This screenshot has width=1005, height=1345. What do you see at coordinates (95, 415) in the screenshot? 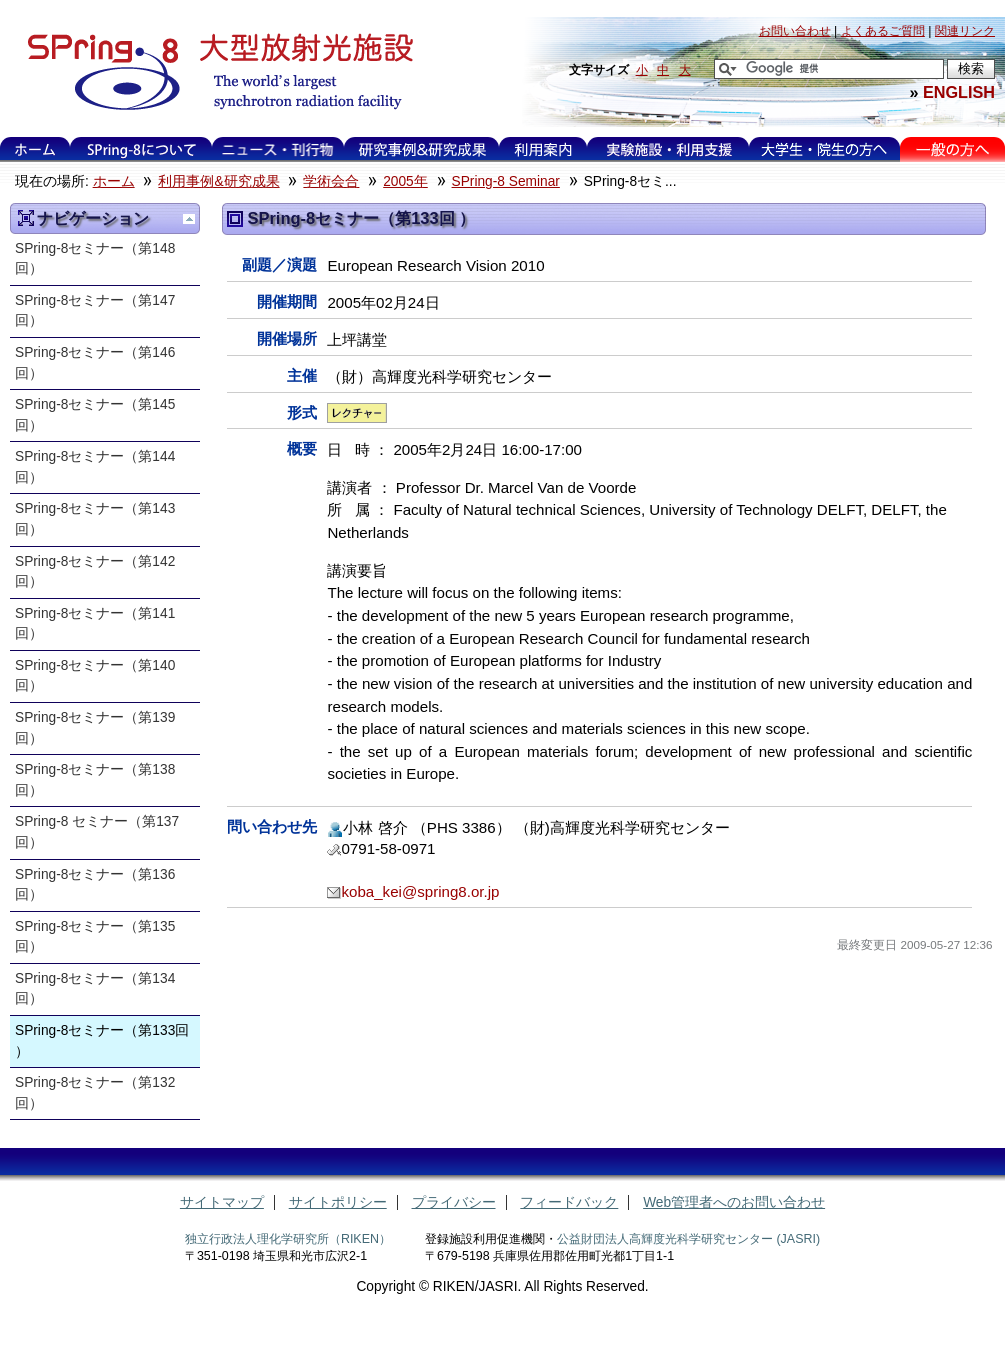
I see `SPring-8セミナー（第145回）` at bounding box center [95, 415].